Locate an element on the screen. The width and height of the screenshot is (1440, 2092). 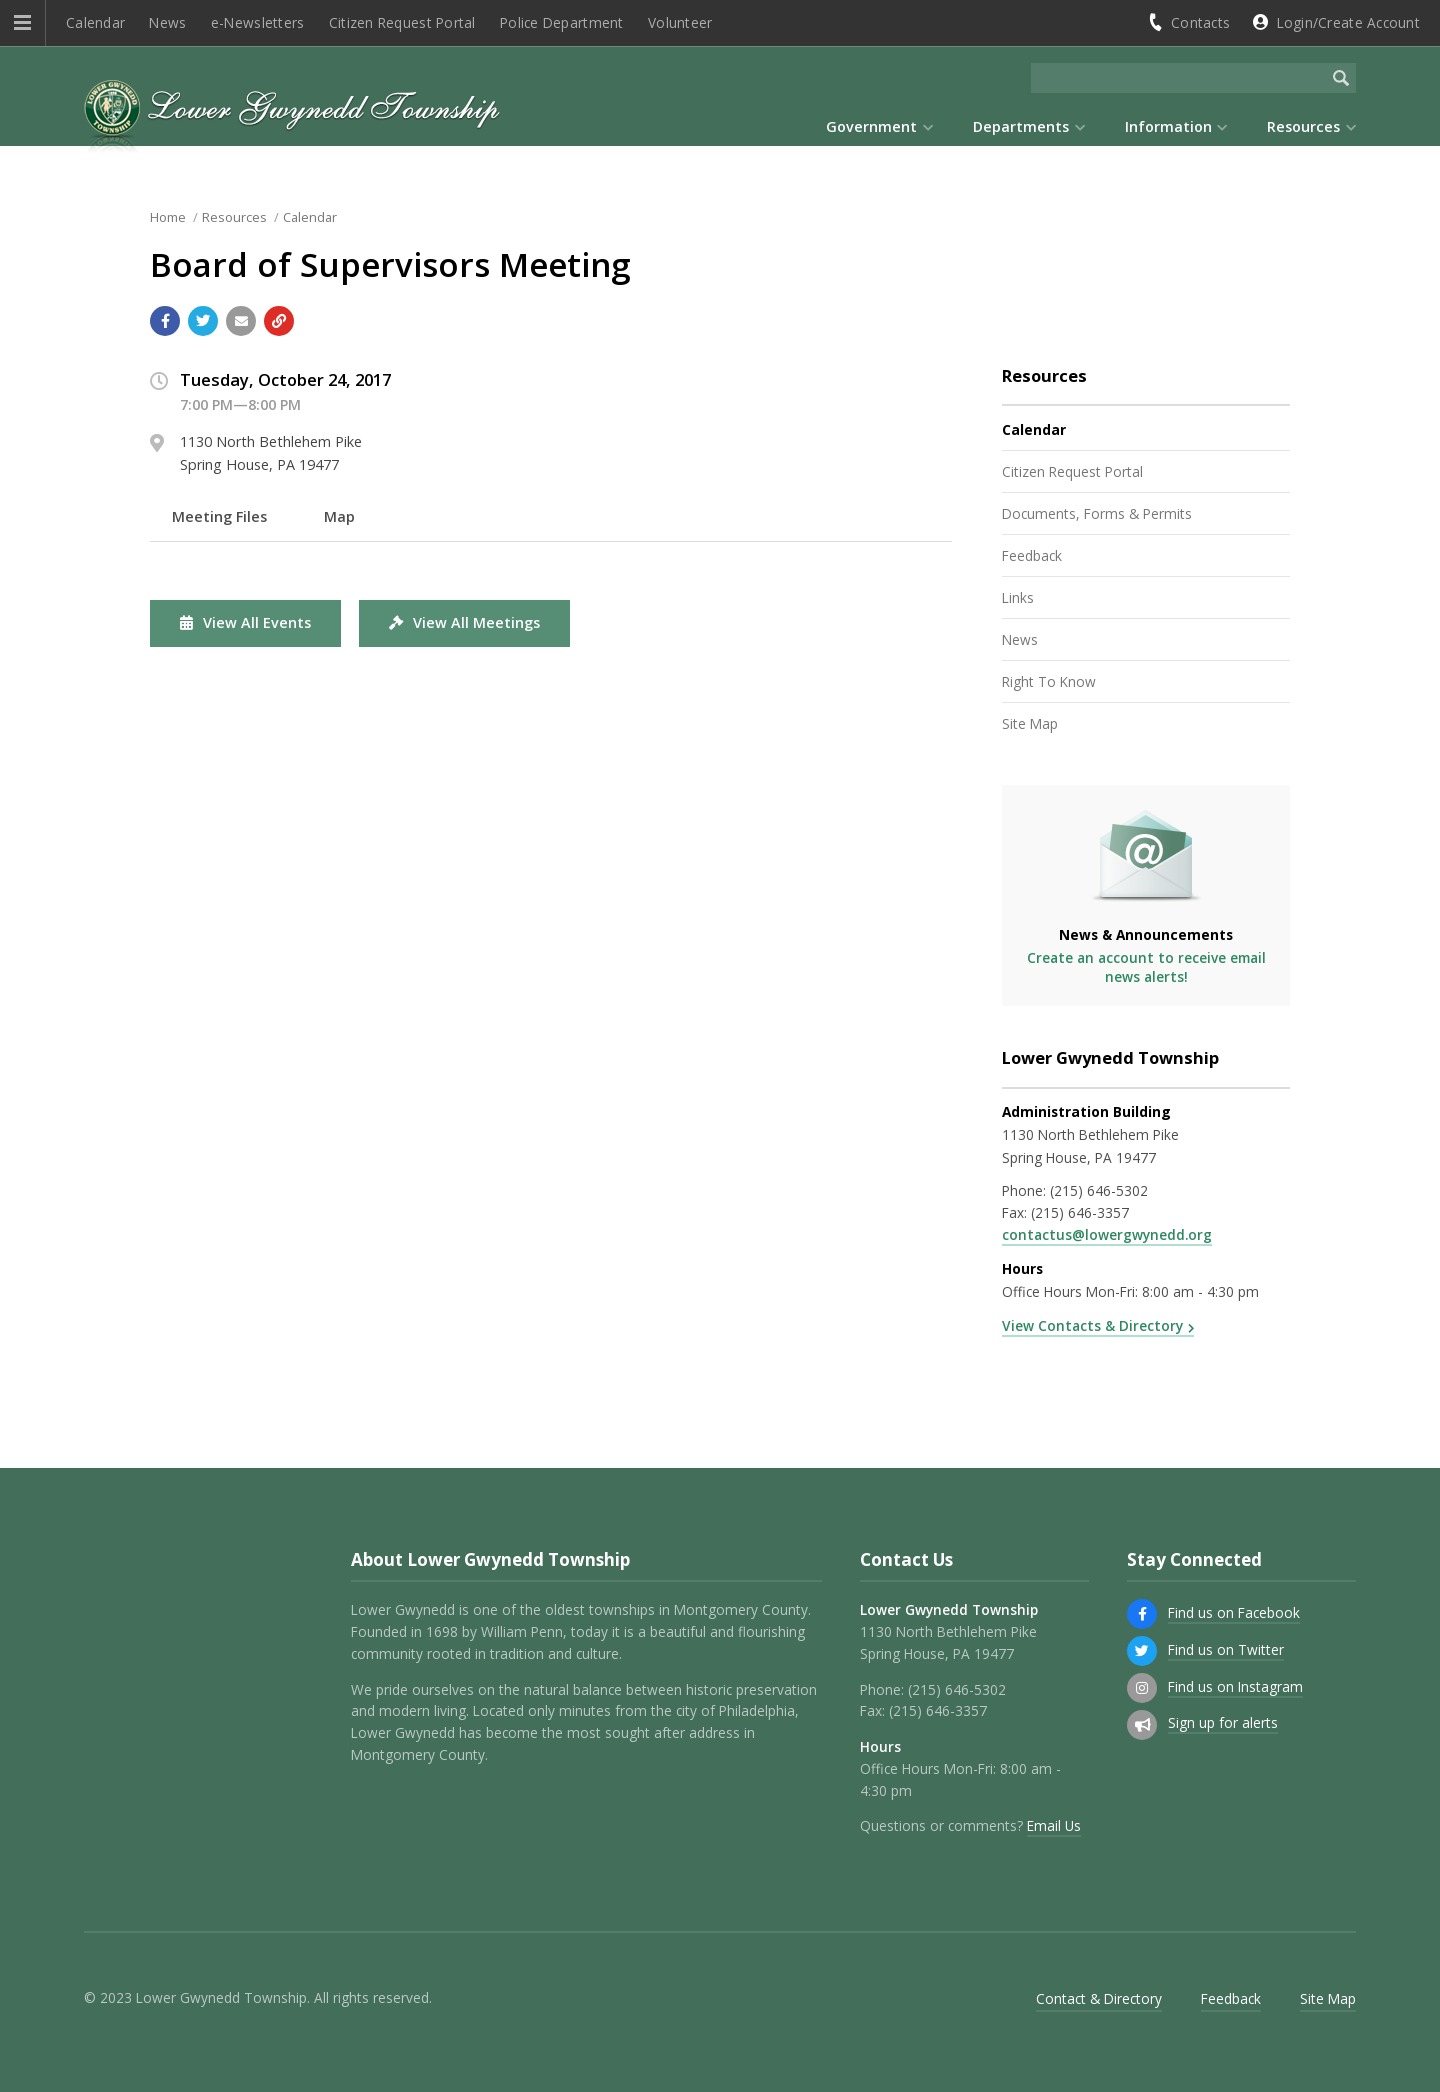
Feedback is located at coordinates (1032, 555).